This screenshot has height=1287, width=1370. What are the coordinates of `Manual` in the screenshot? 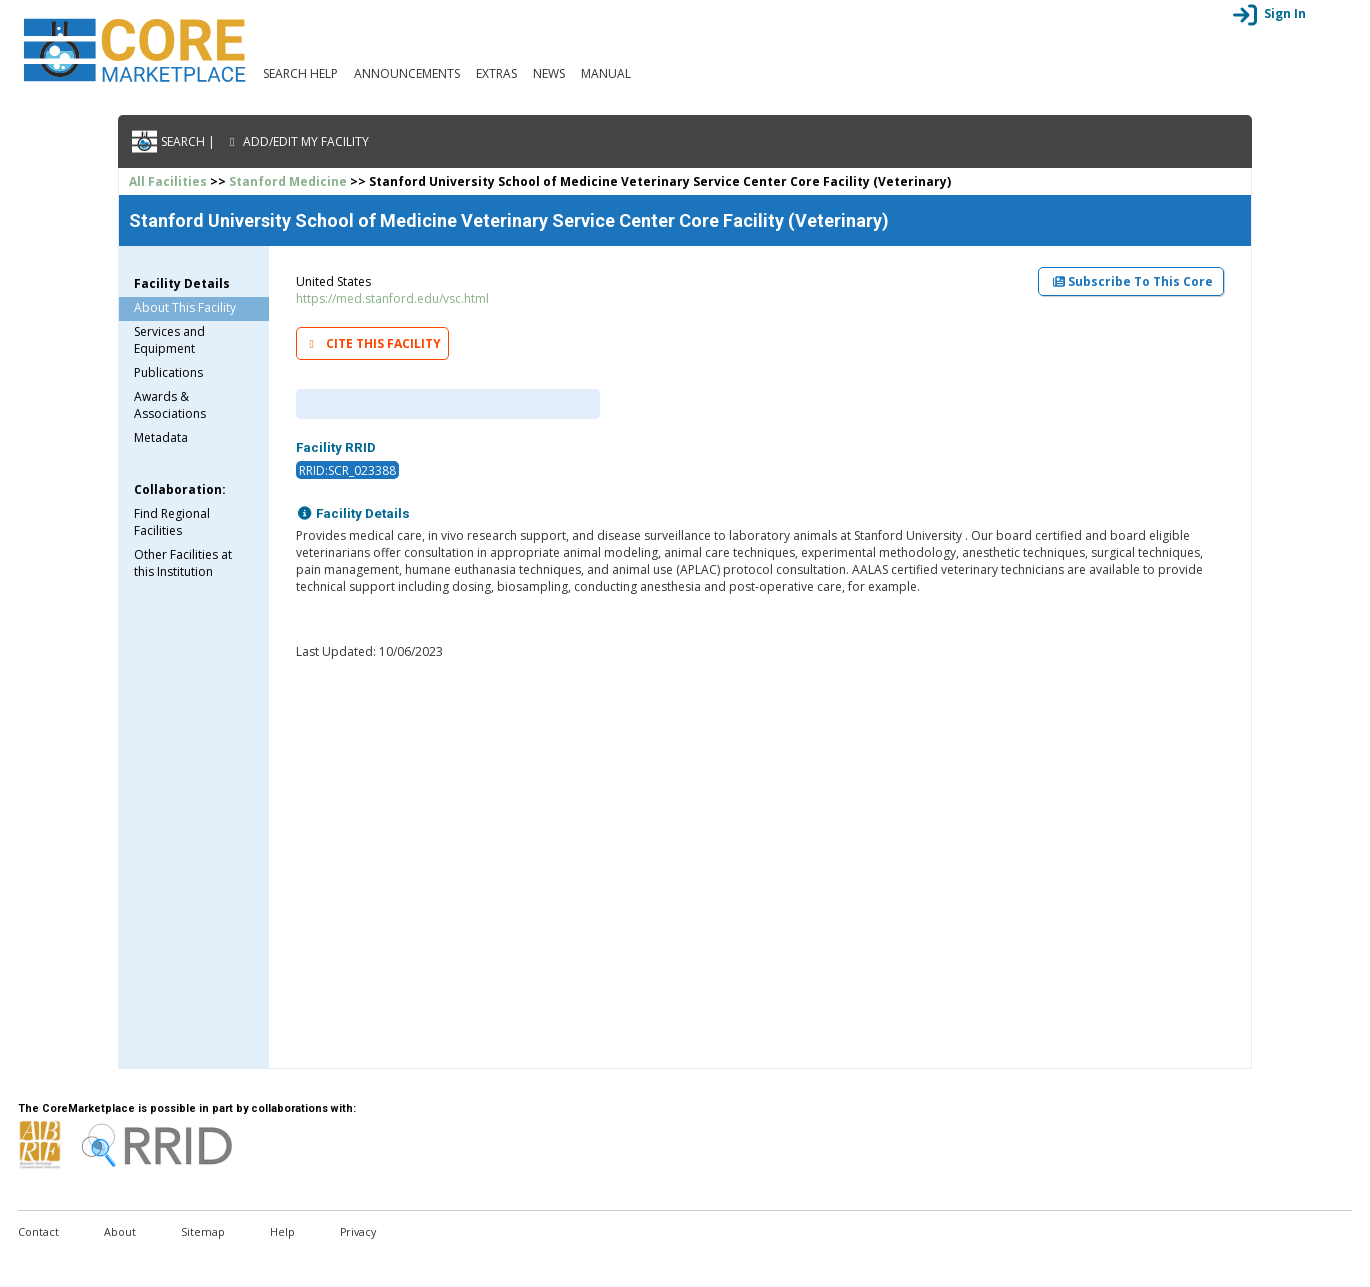 It's located at (606, 73).